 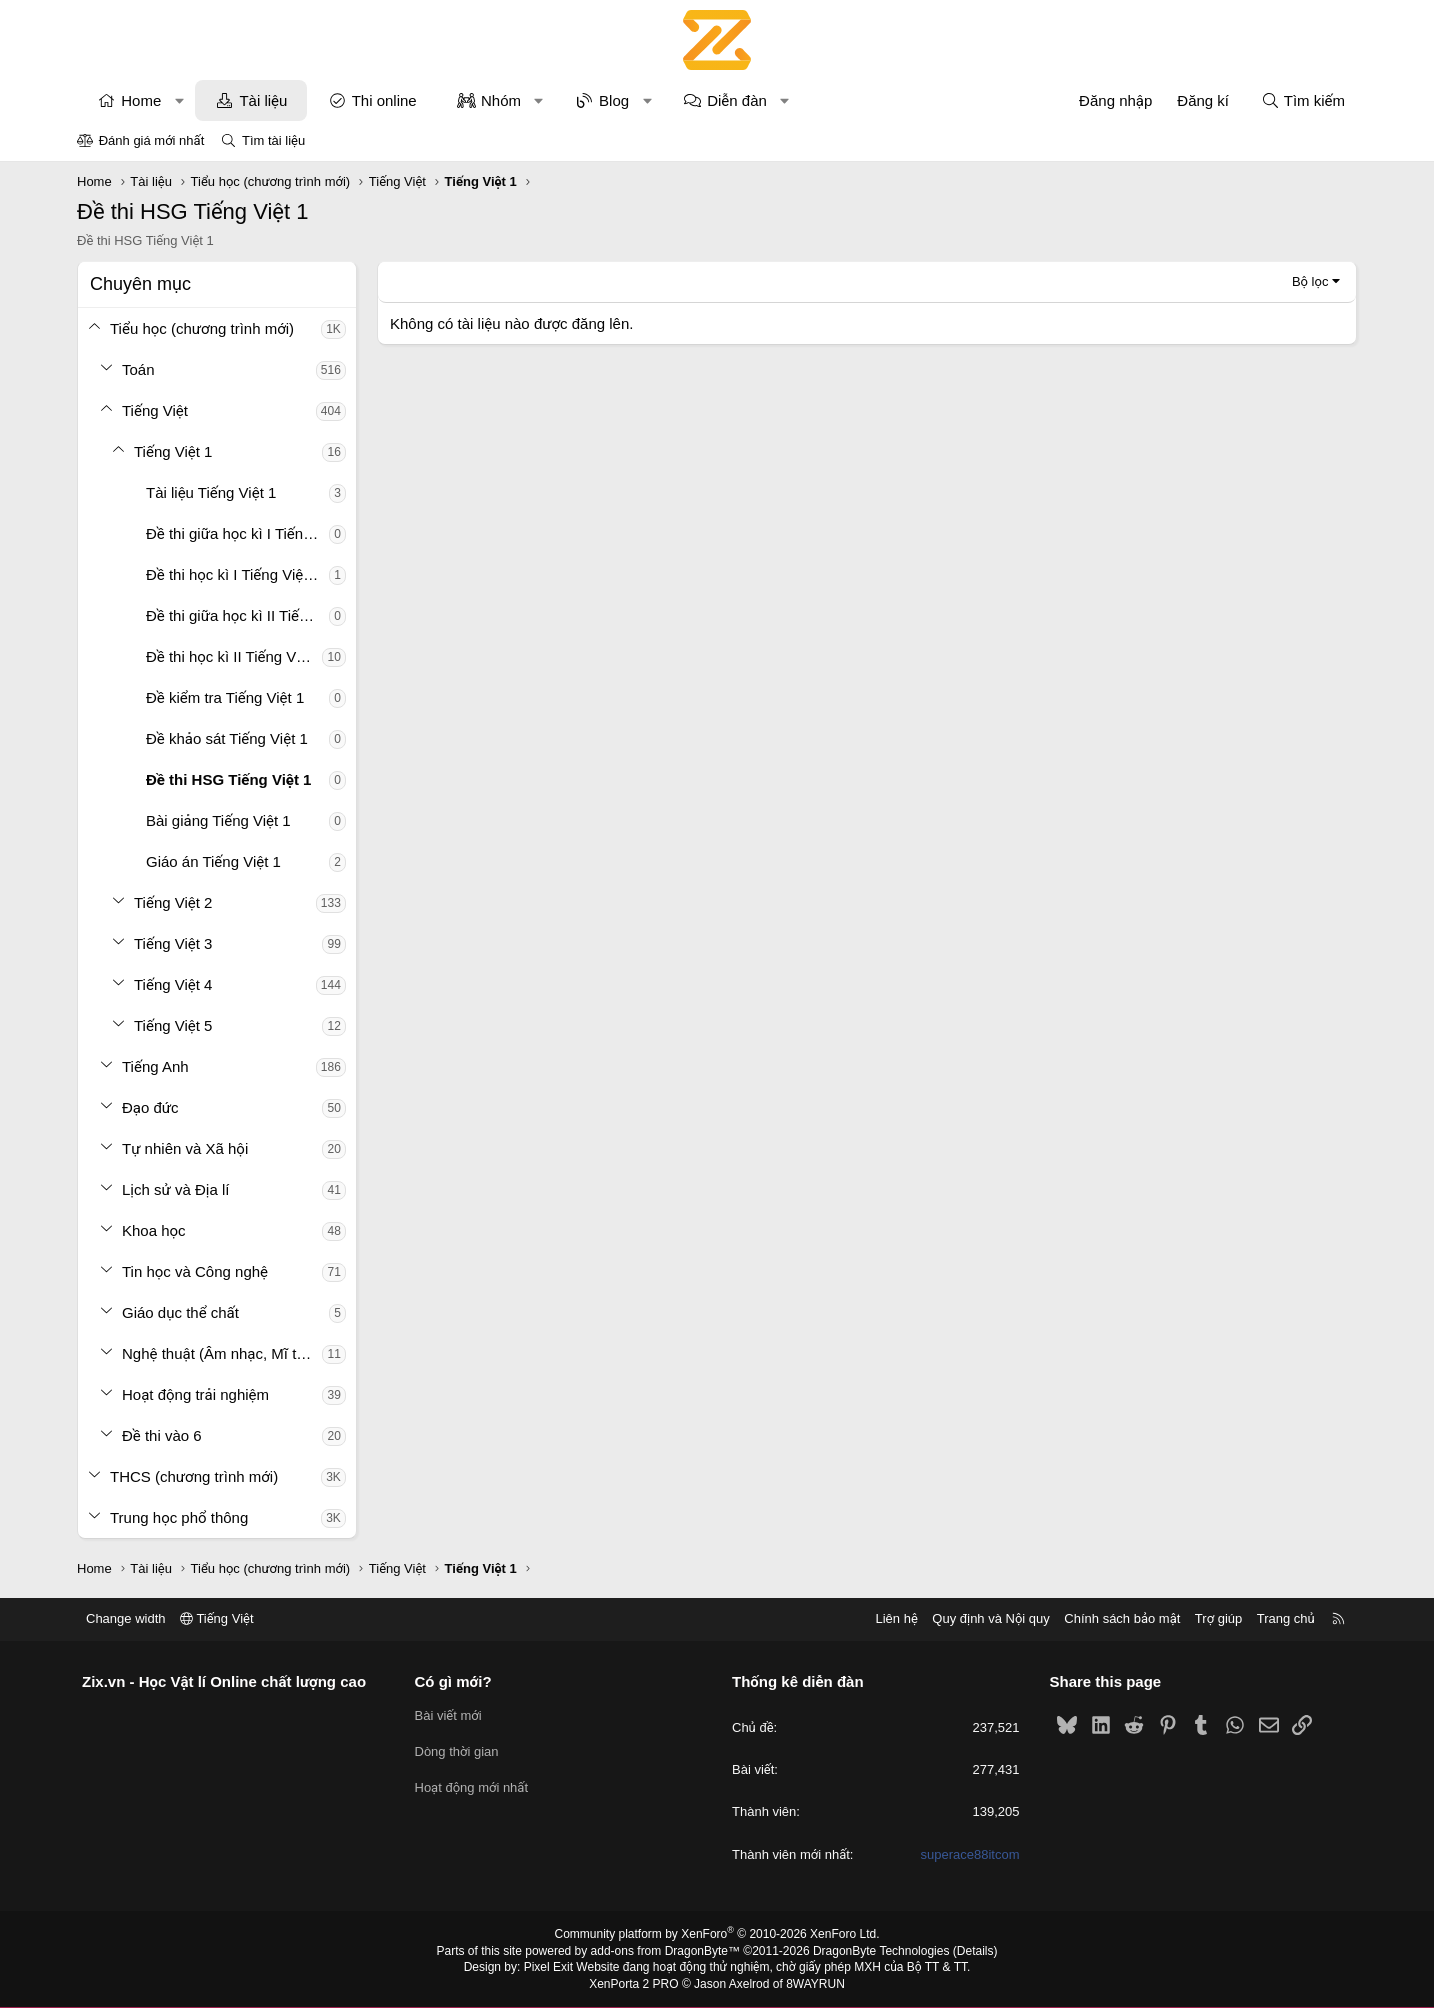 What do you see at coordinates (896, 1618) in the screenshot?
I see `Liên hệ` at bounding box center [896, 1618].